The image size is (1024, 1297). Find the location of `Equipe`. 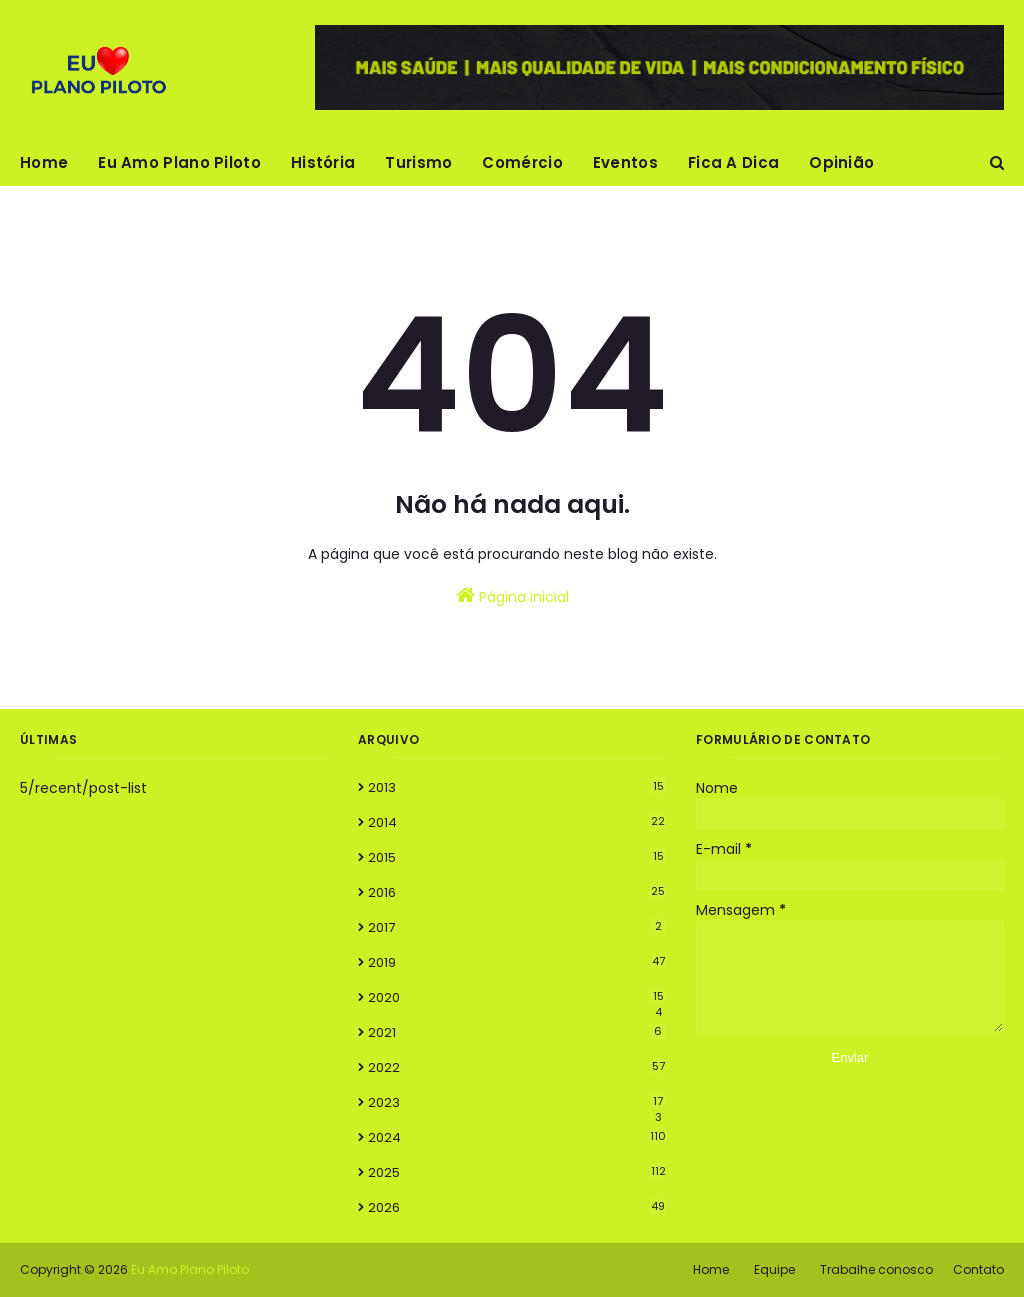

Equipe is located at coordinates (774, 1269).